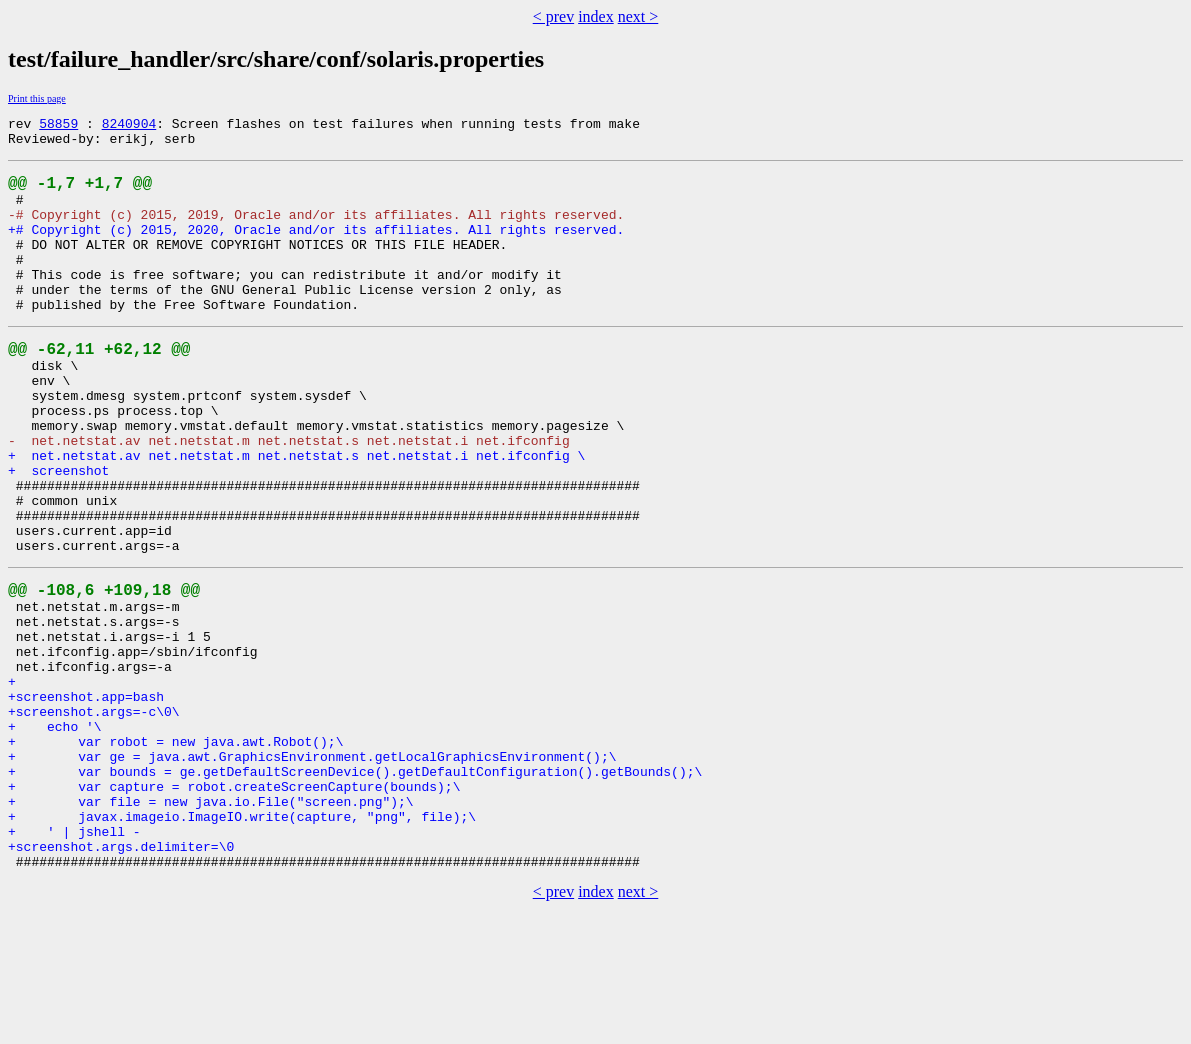 This screenshot has height=1044, width=1191. What do you see at coordinates (37, 98) in the screenshot?
I see `Print this page` at bounding box center [37, 98].